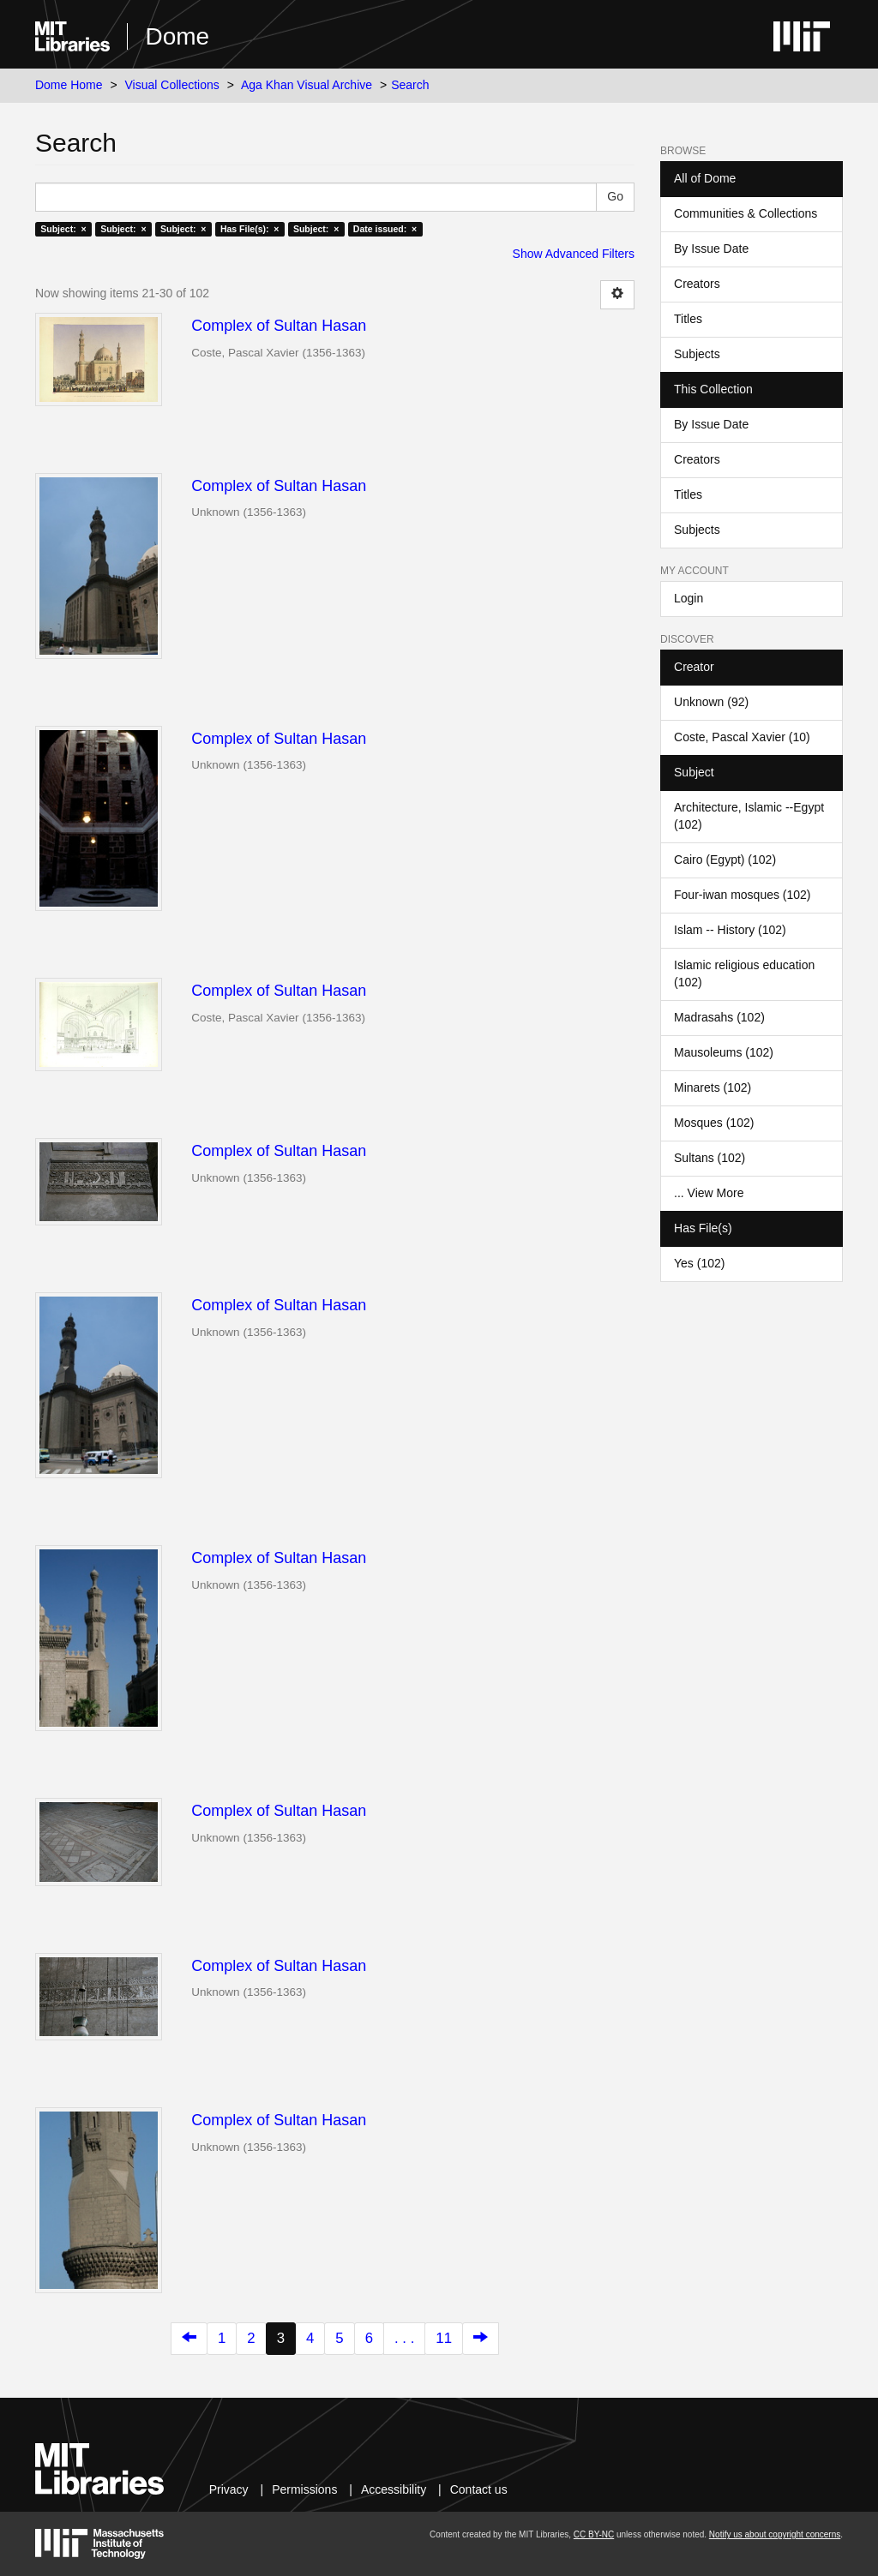  I want to click on Login, so click(688, 598).